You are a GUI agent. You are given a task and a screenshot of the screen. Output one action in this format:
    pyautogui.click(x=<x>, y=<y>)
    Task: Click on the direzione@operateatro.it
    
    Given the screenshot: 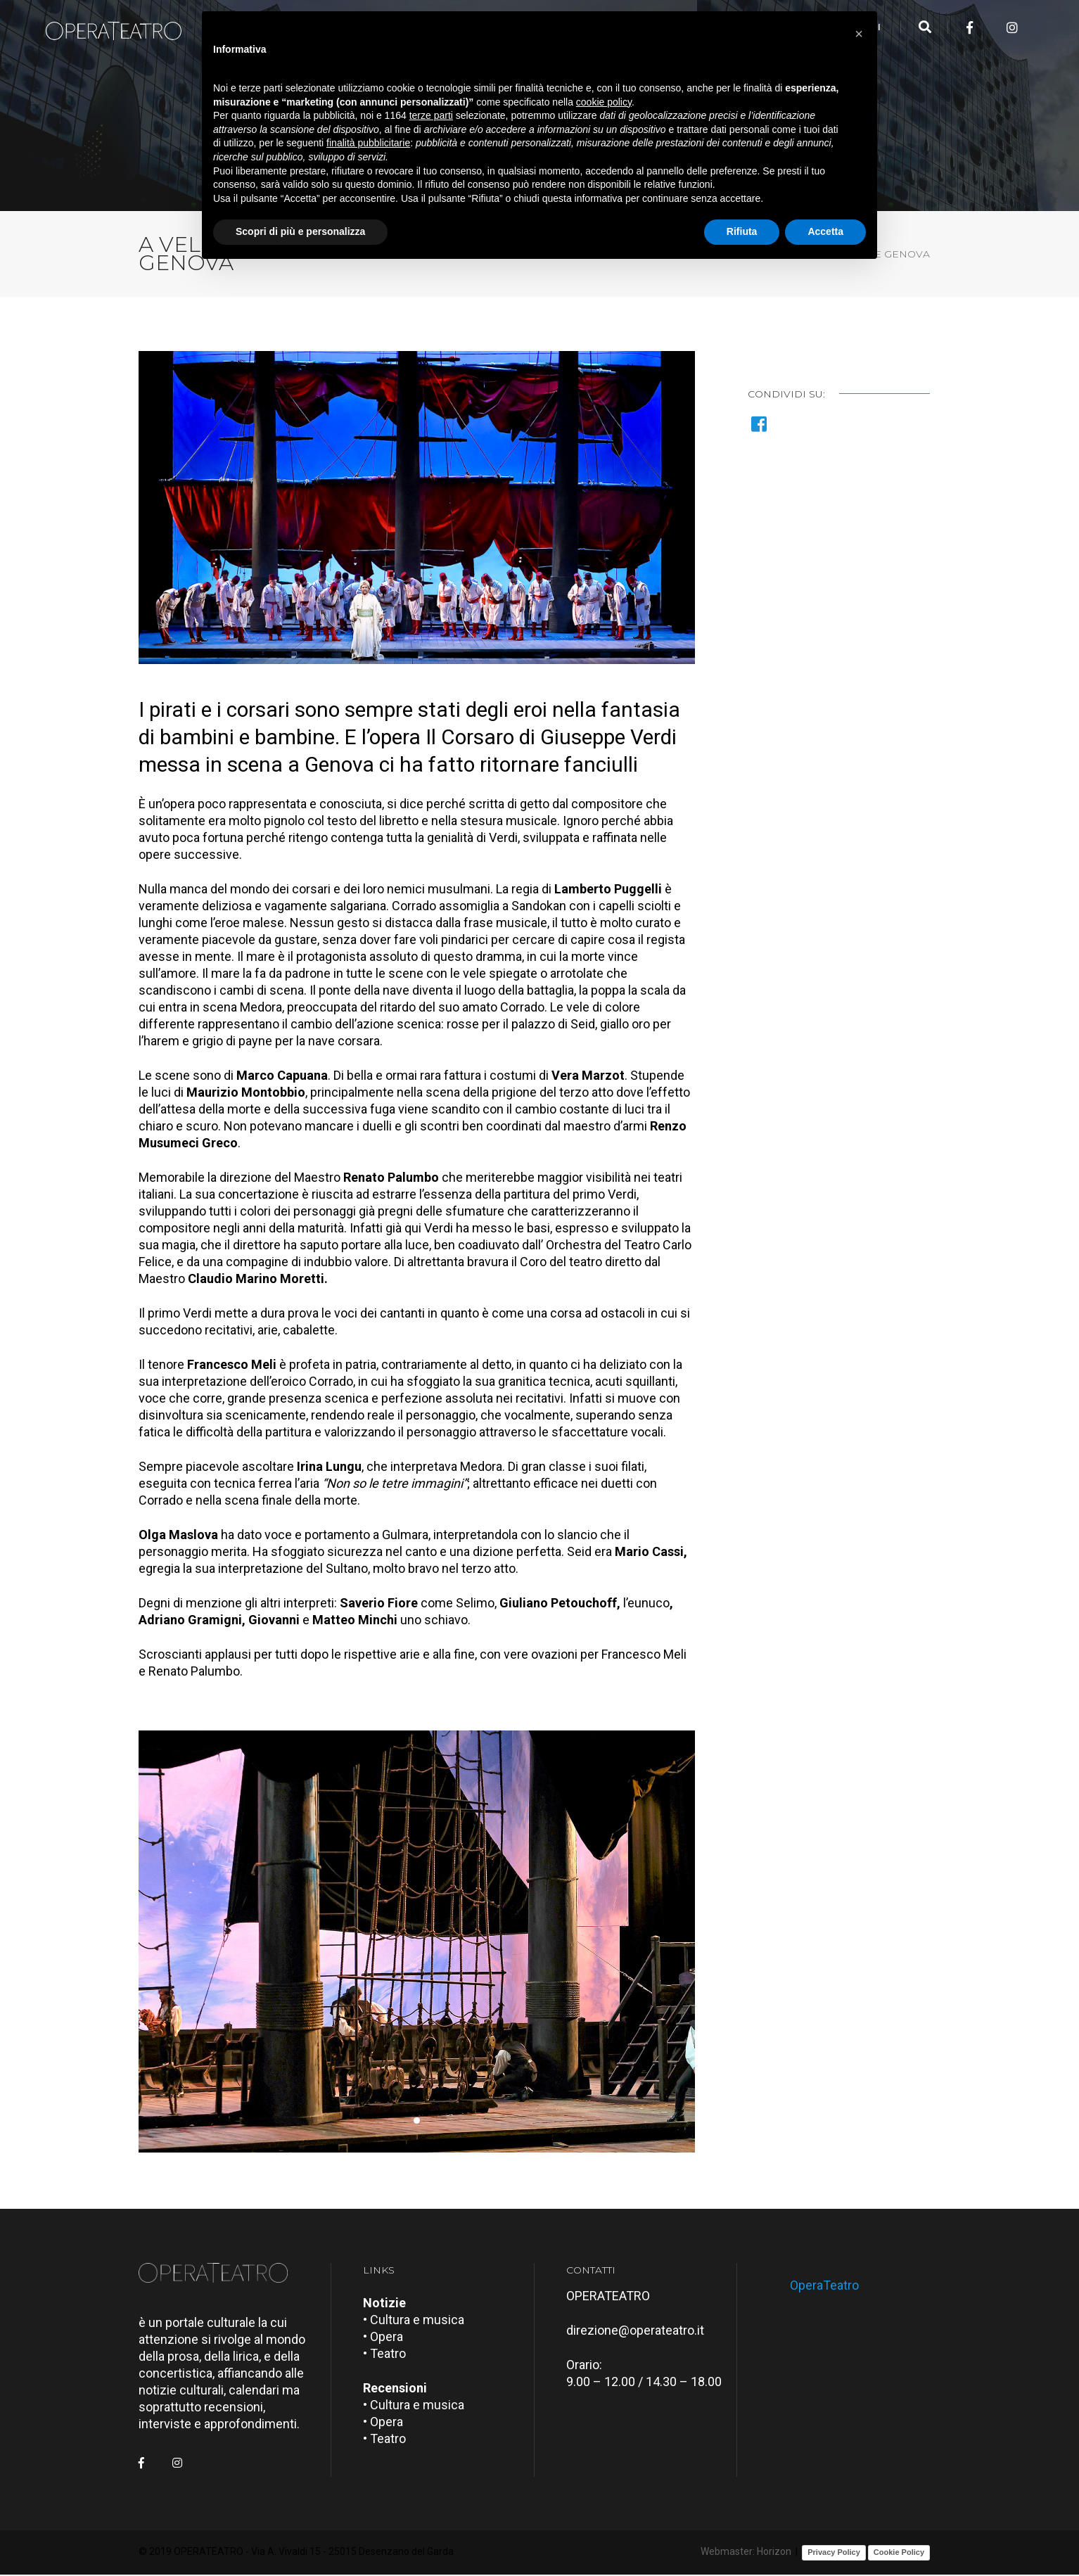 What is the action you would take?
    pyautogui.click(x=635, y=2331)
    